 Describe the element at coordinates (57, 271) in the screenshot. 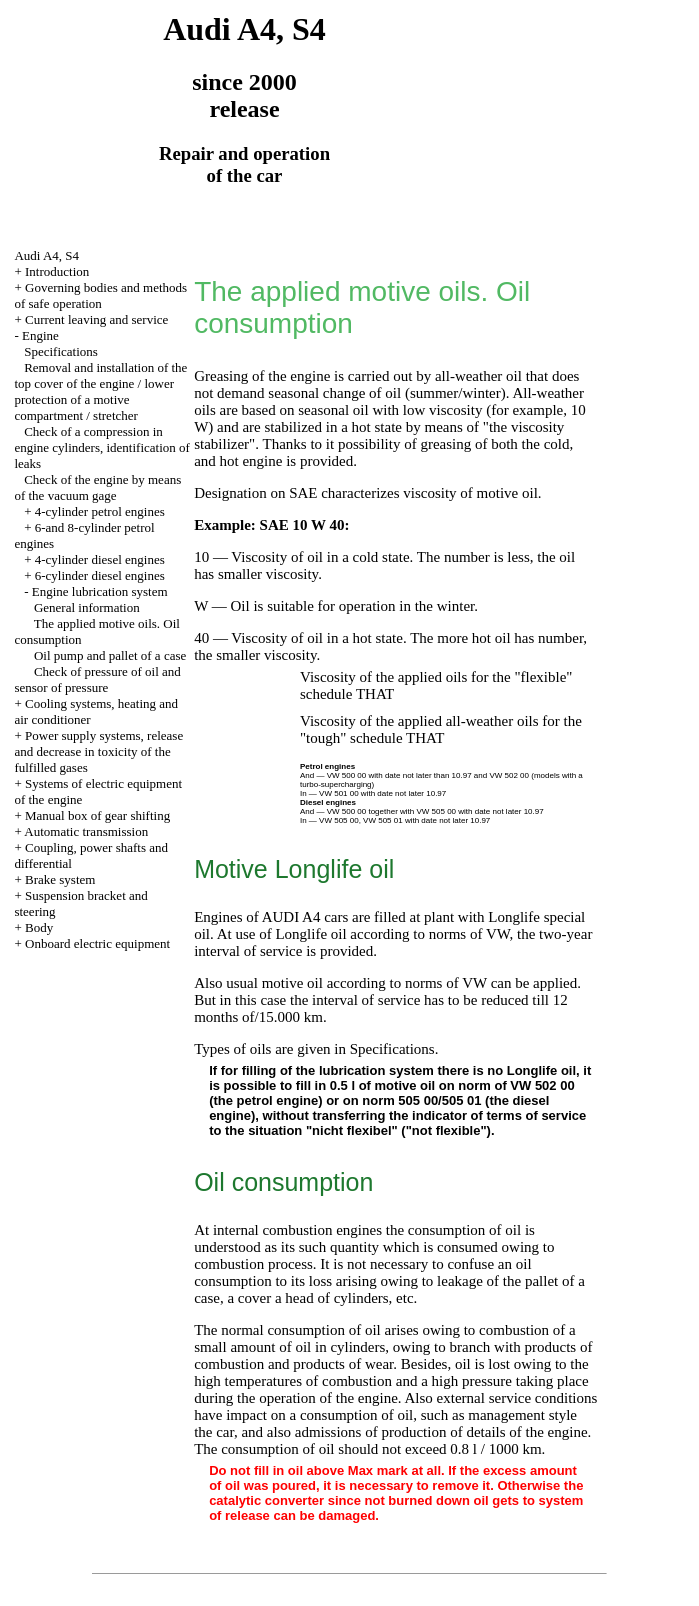

I see `Introduction` at that location.